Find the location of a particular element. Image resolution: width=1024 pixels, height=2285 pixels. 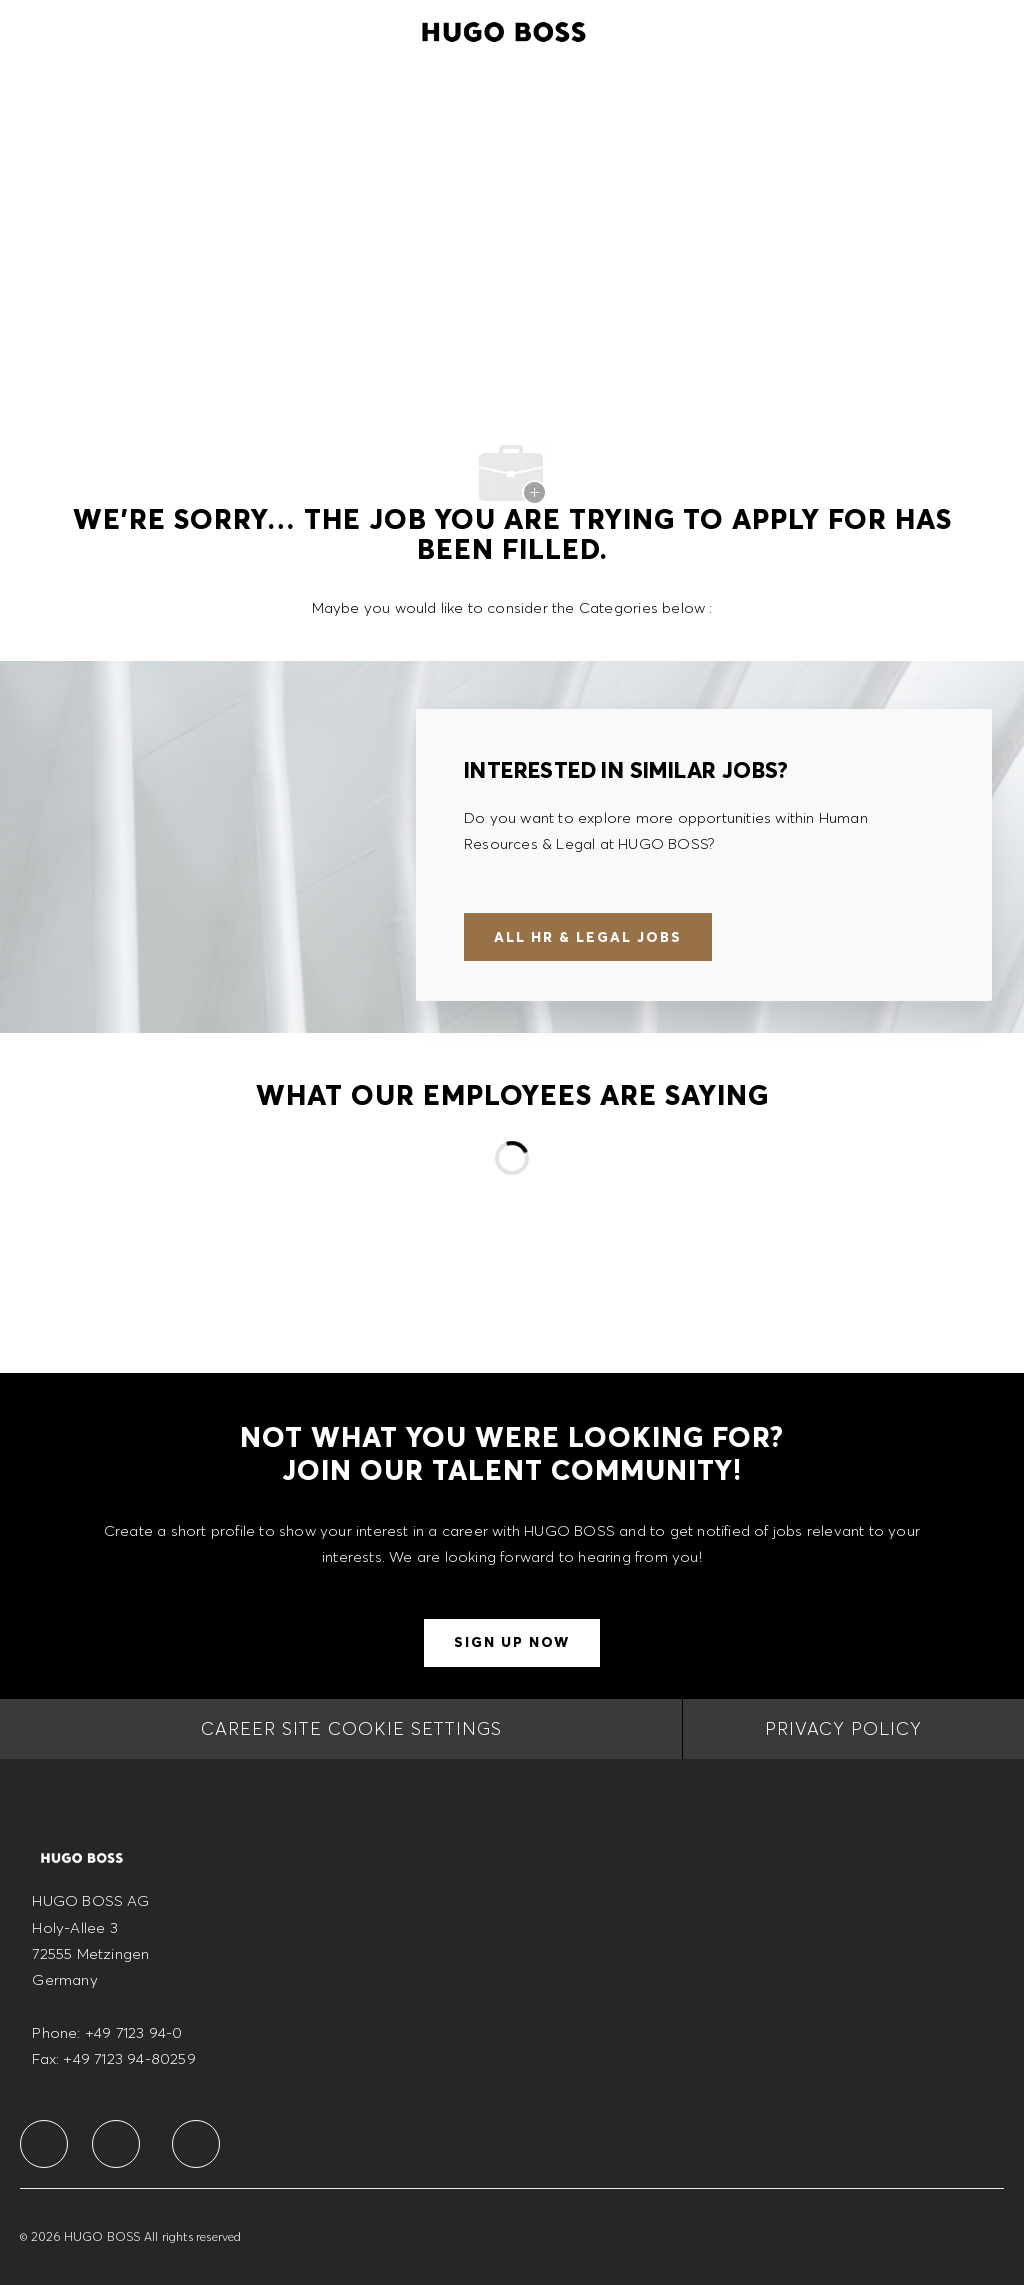

[CAREER SITE COOKIE SETTINGS] is located at coordinates (351, 1729).